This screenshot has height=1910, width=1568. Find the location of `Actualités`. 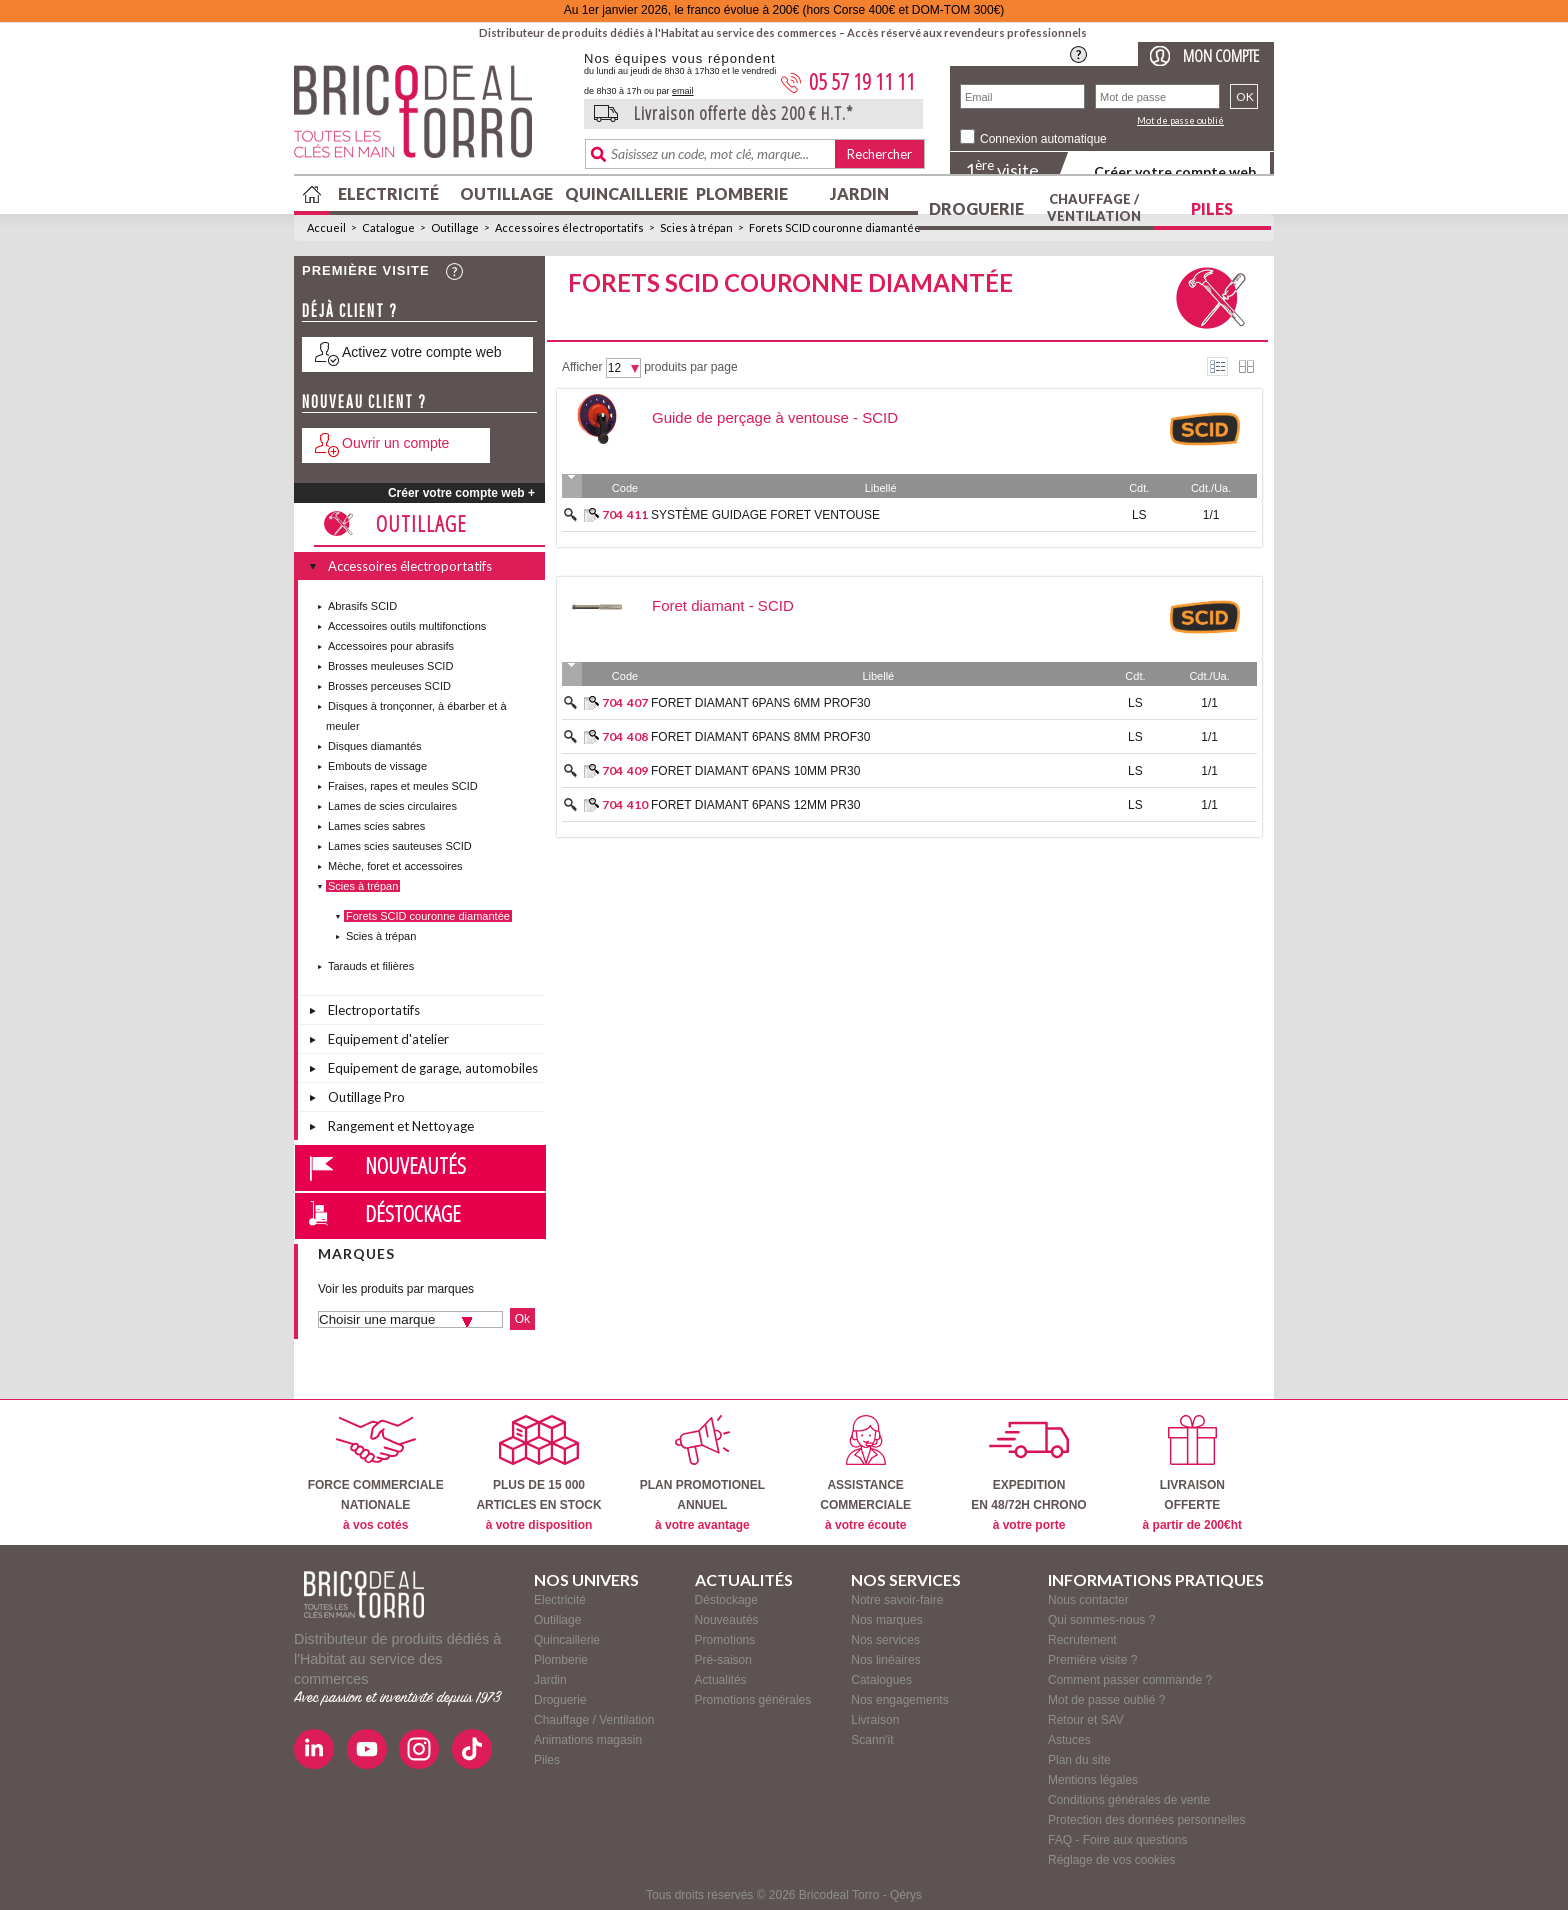

Actualités is located at coordinates (721, 1680).